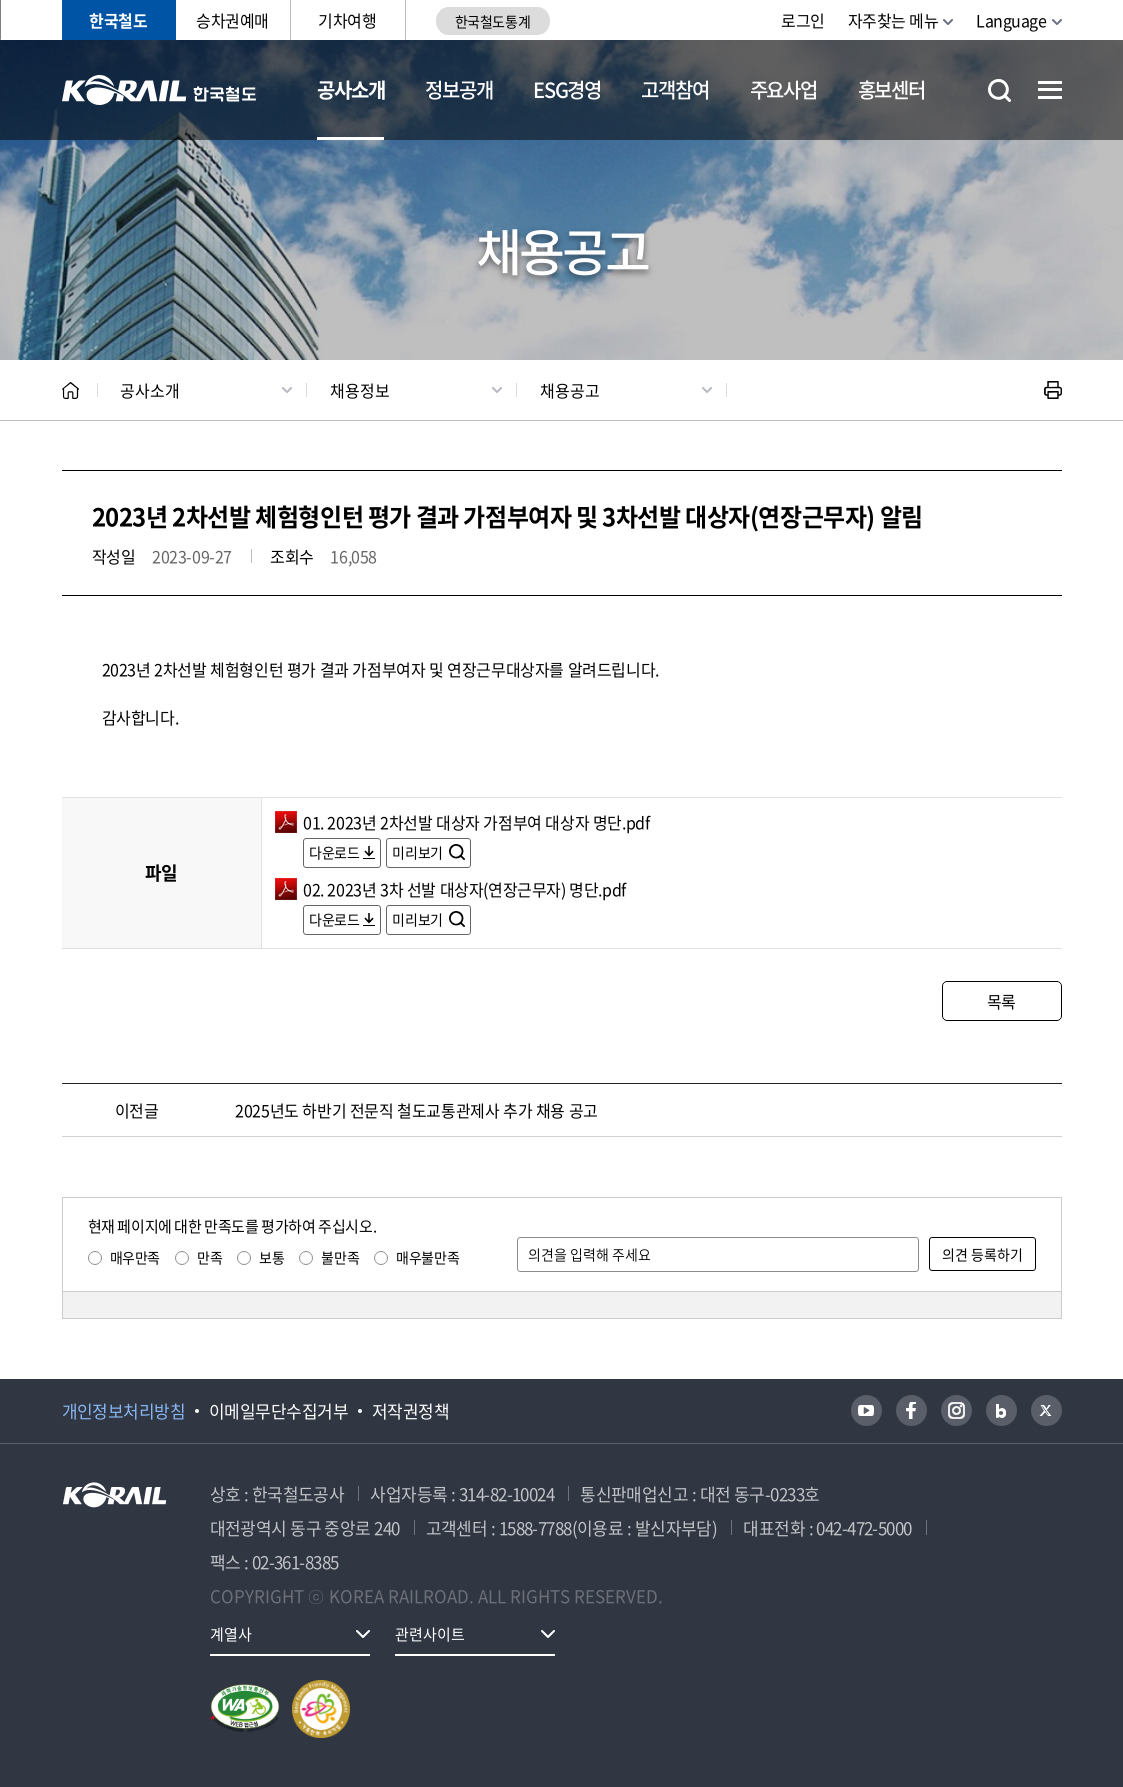 The width and height of the screenshot is (1123, 1787). I want to click on 인쇄, so click(1053, 390).